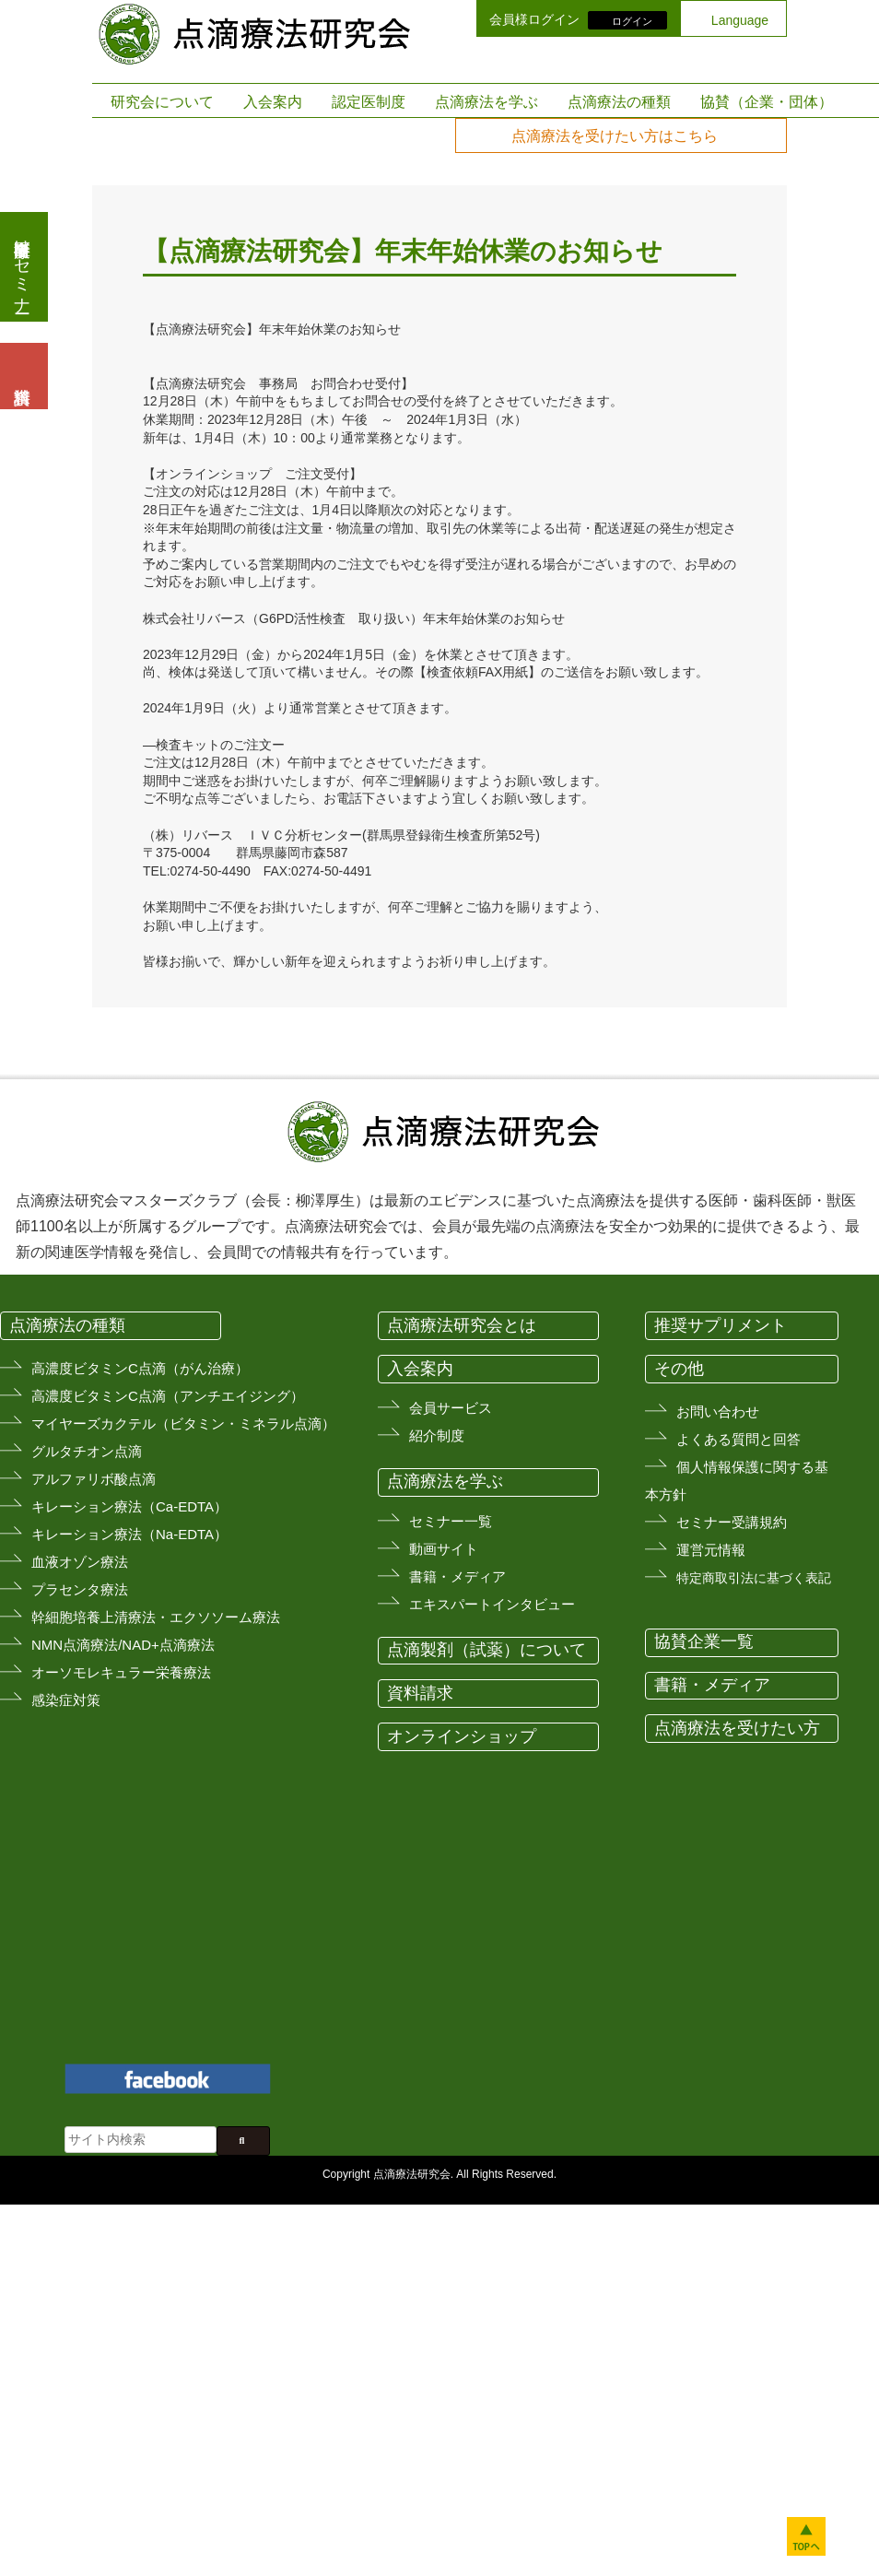 Image resolution: width=879 pixels, height=2576 pixels. What do you see at coordinates (443, 1549) in the screenshot?
I see `動画サイト` at bounding box center [443, 1549].